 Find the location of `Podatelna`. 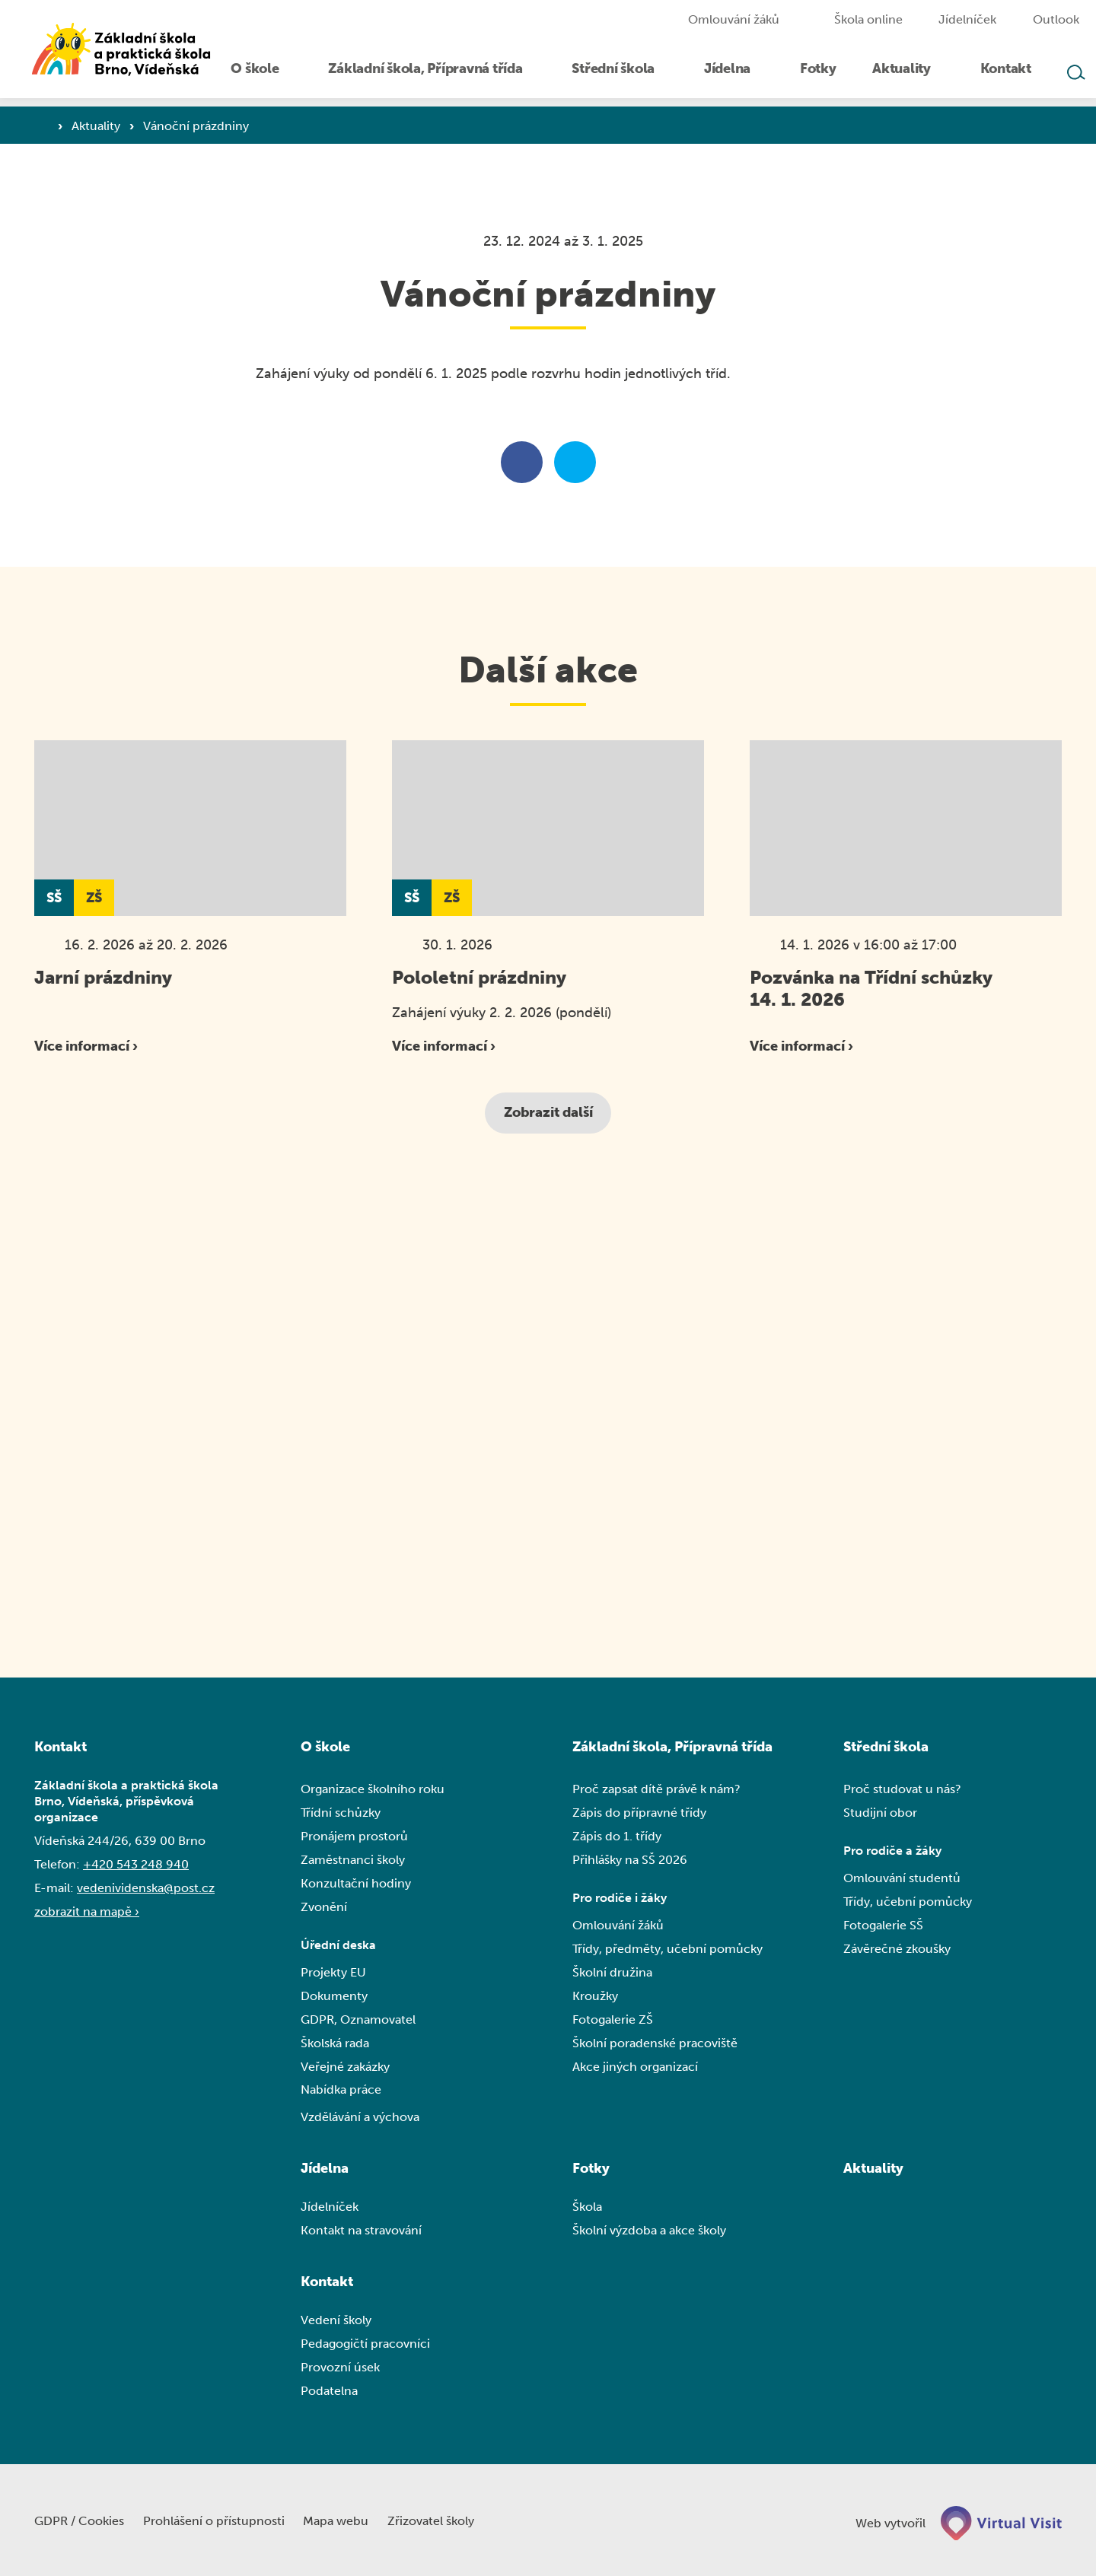

Podatelna is located at coordinates (329, 2393).